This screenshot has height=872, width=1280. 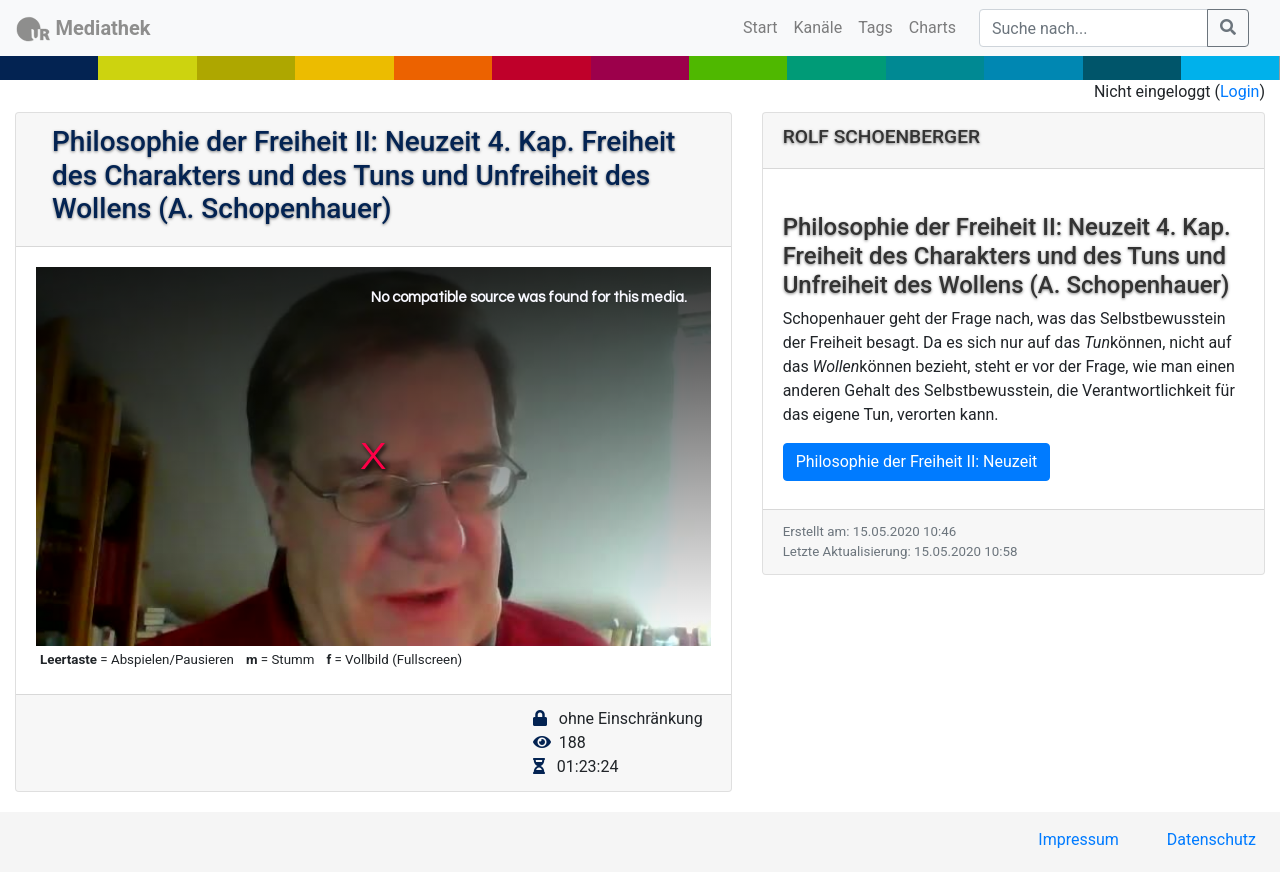 I want to click on Datenschutz, so click(x=1211, y=839).